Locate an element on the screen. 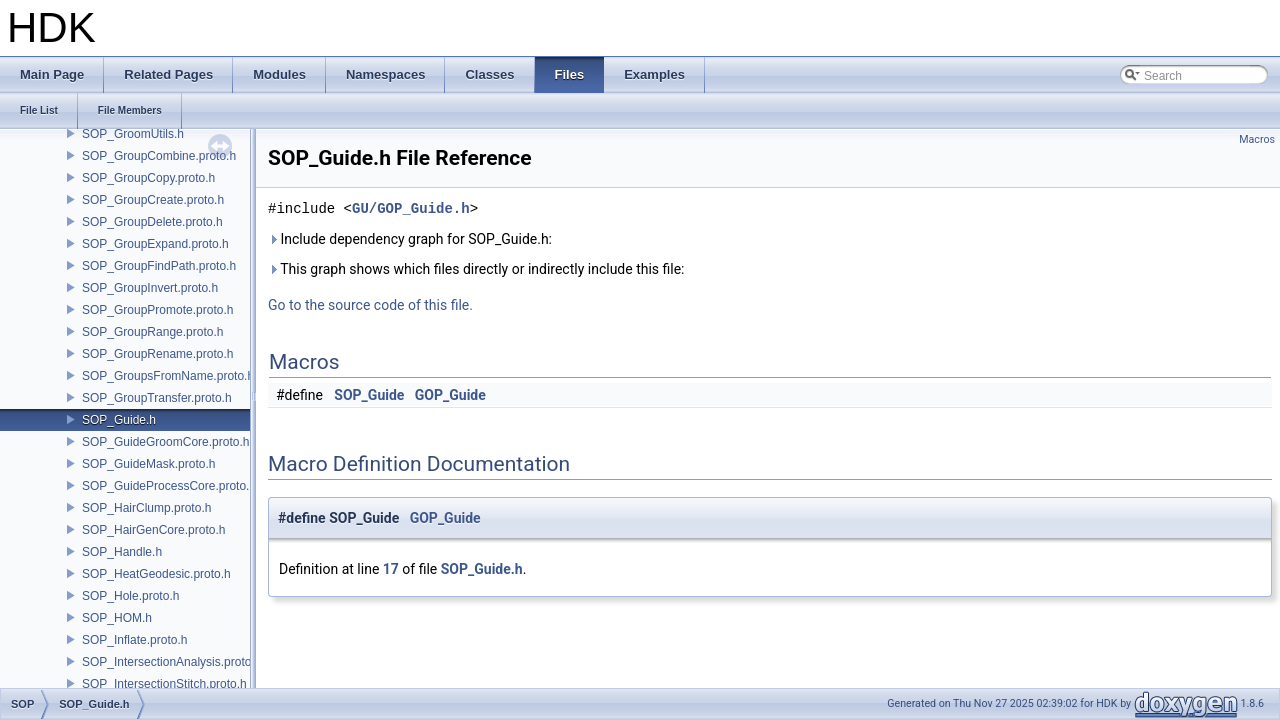  SOP_GuideProcessCore.proto.h is located at coordinates (169, 486).